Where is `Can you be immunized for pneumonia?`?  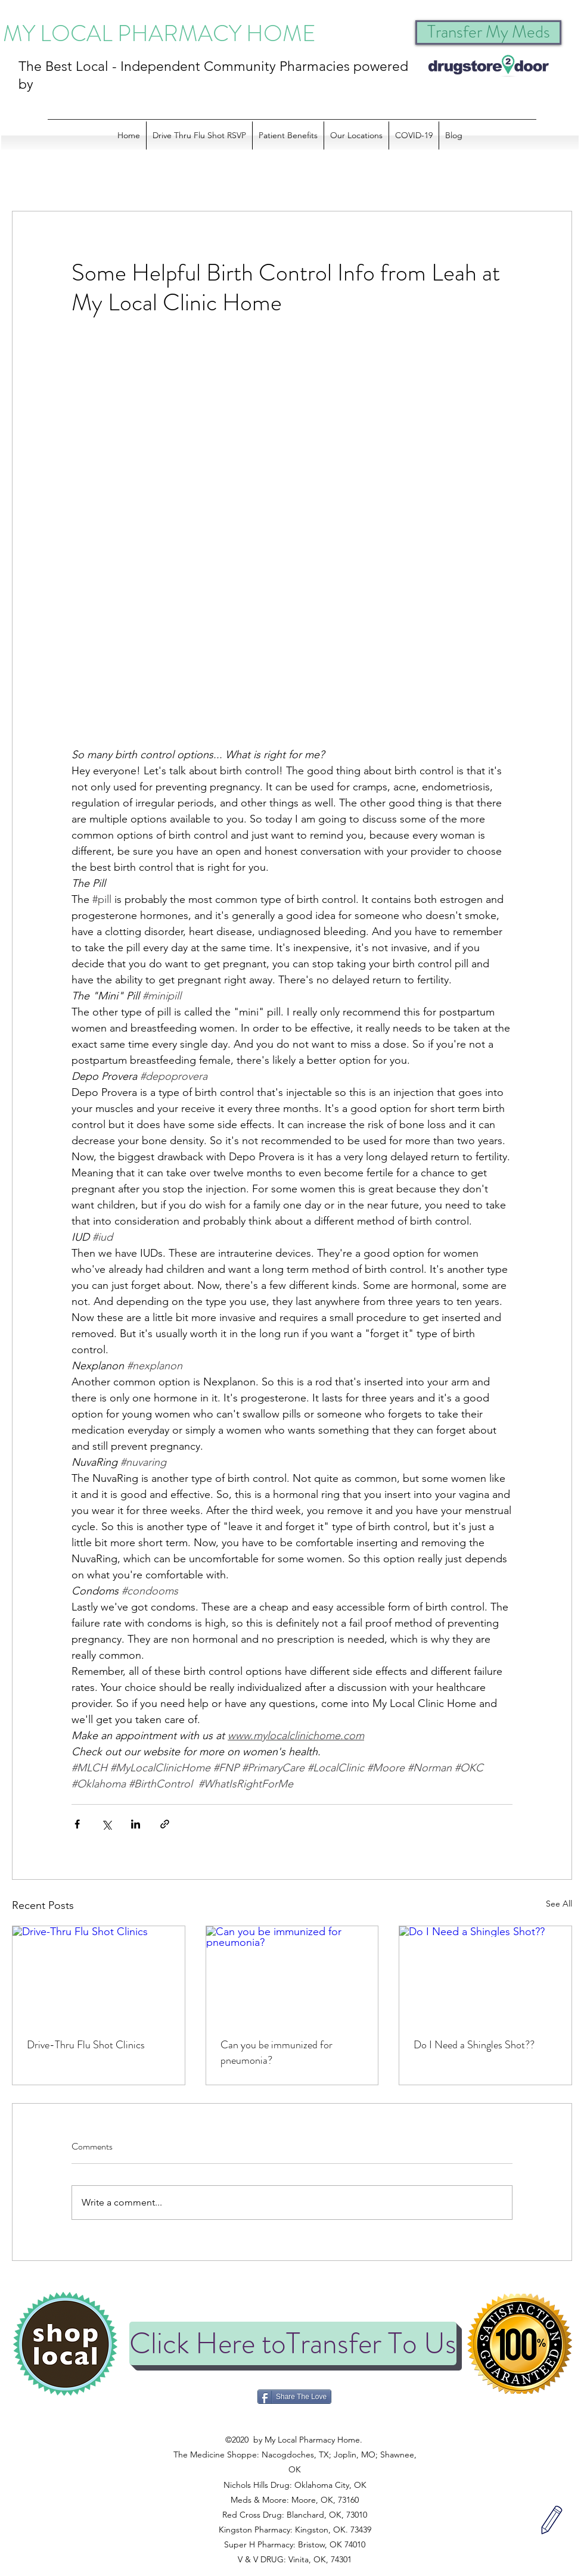 Can you be immunized for pneumonia? is located at coordinates (276, 2052).